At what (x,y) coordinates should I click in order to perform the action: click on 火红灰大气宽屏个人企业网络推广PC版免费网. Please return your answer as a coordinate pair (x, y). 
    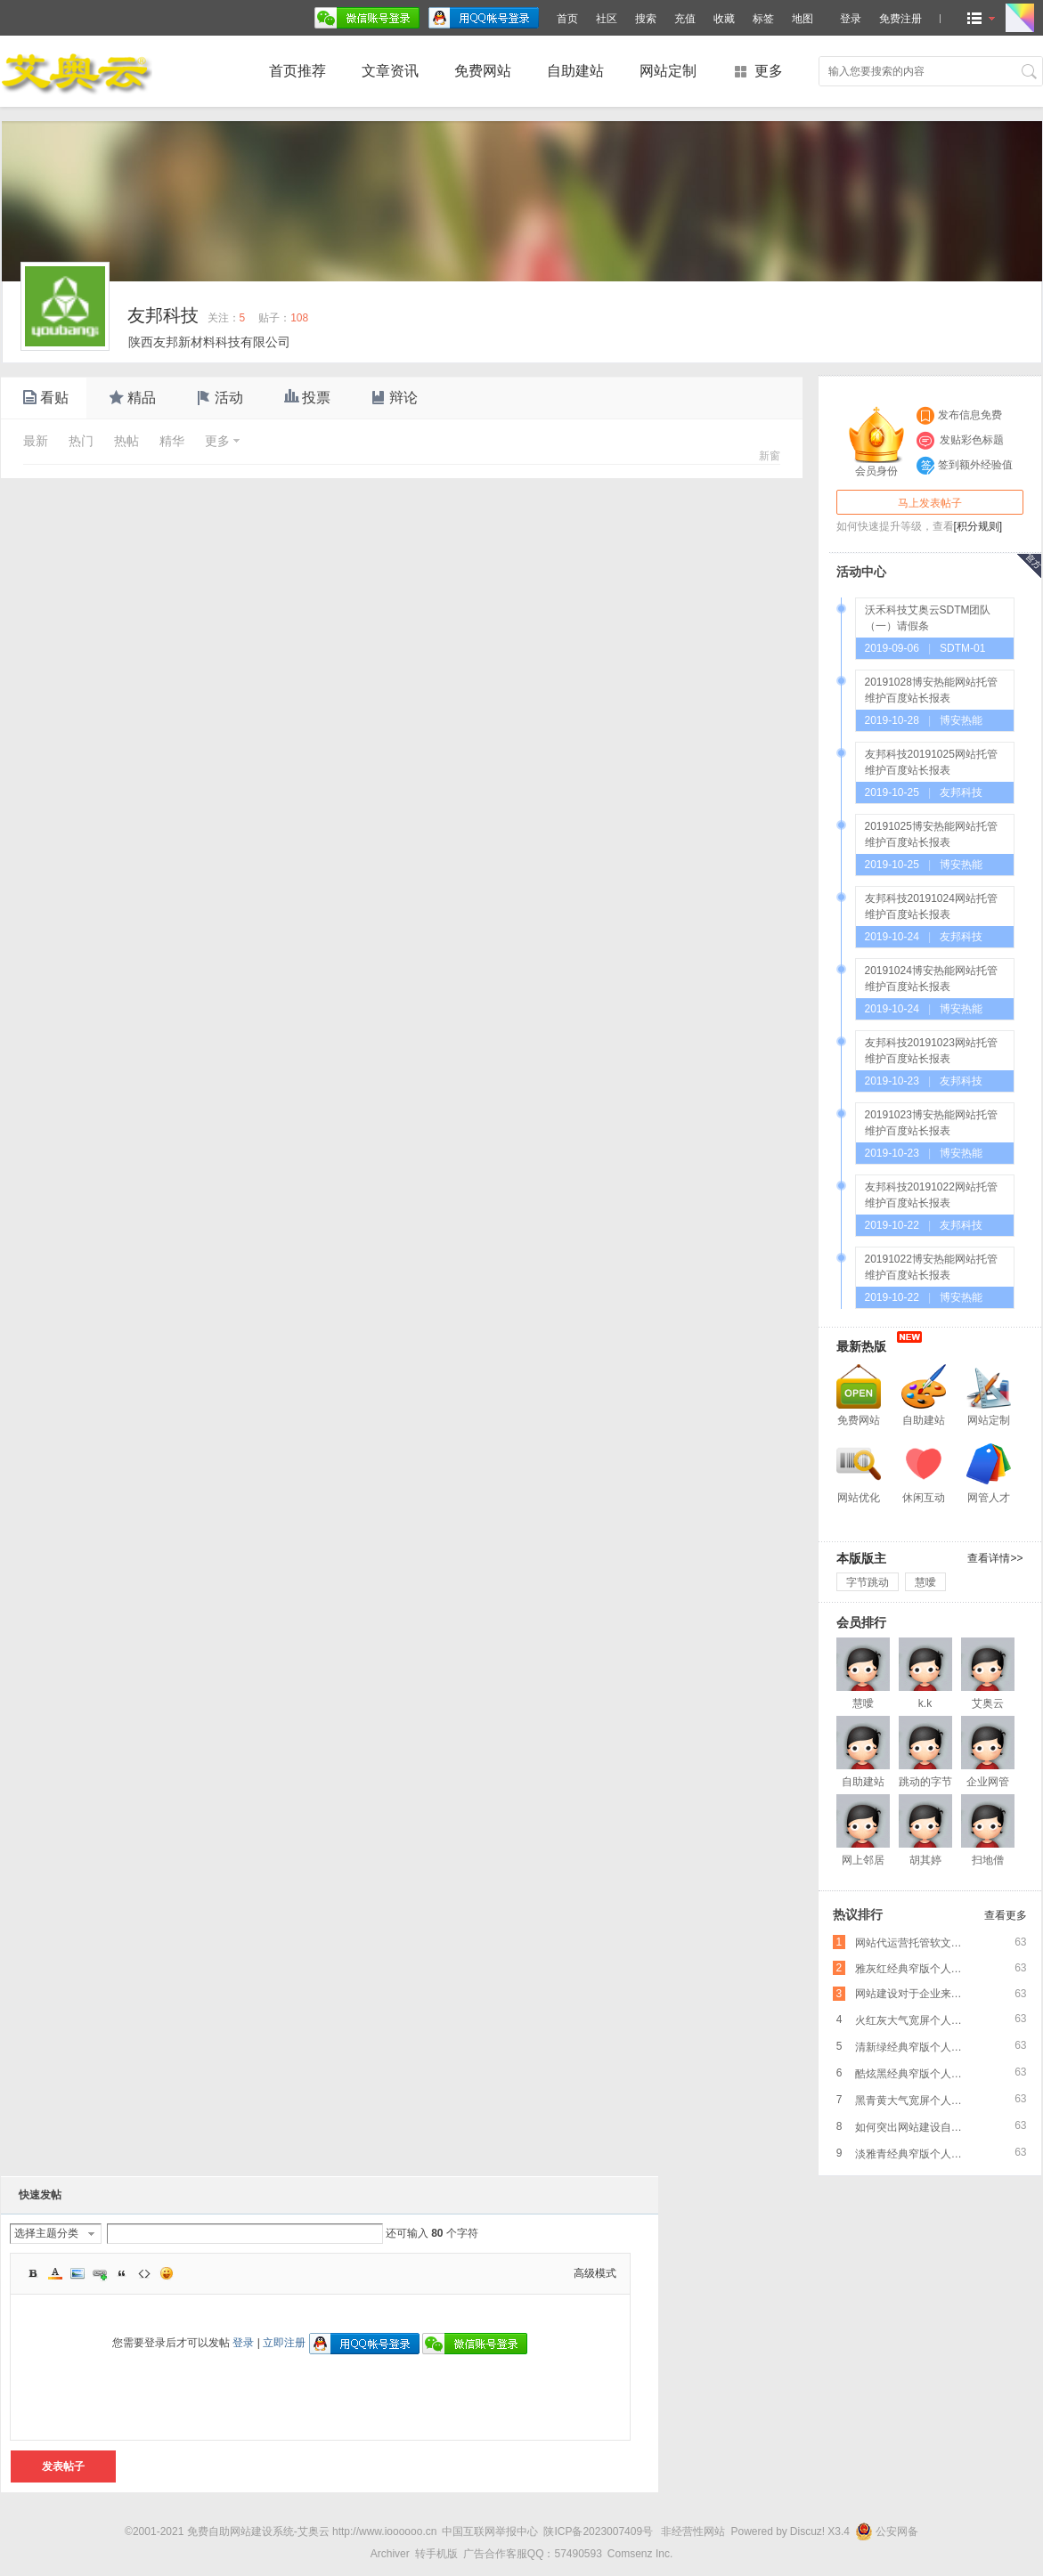
    Looking at the image, I should click on (913, 2020).